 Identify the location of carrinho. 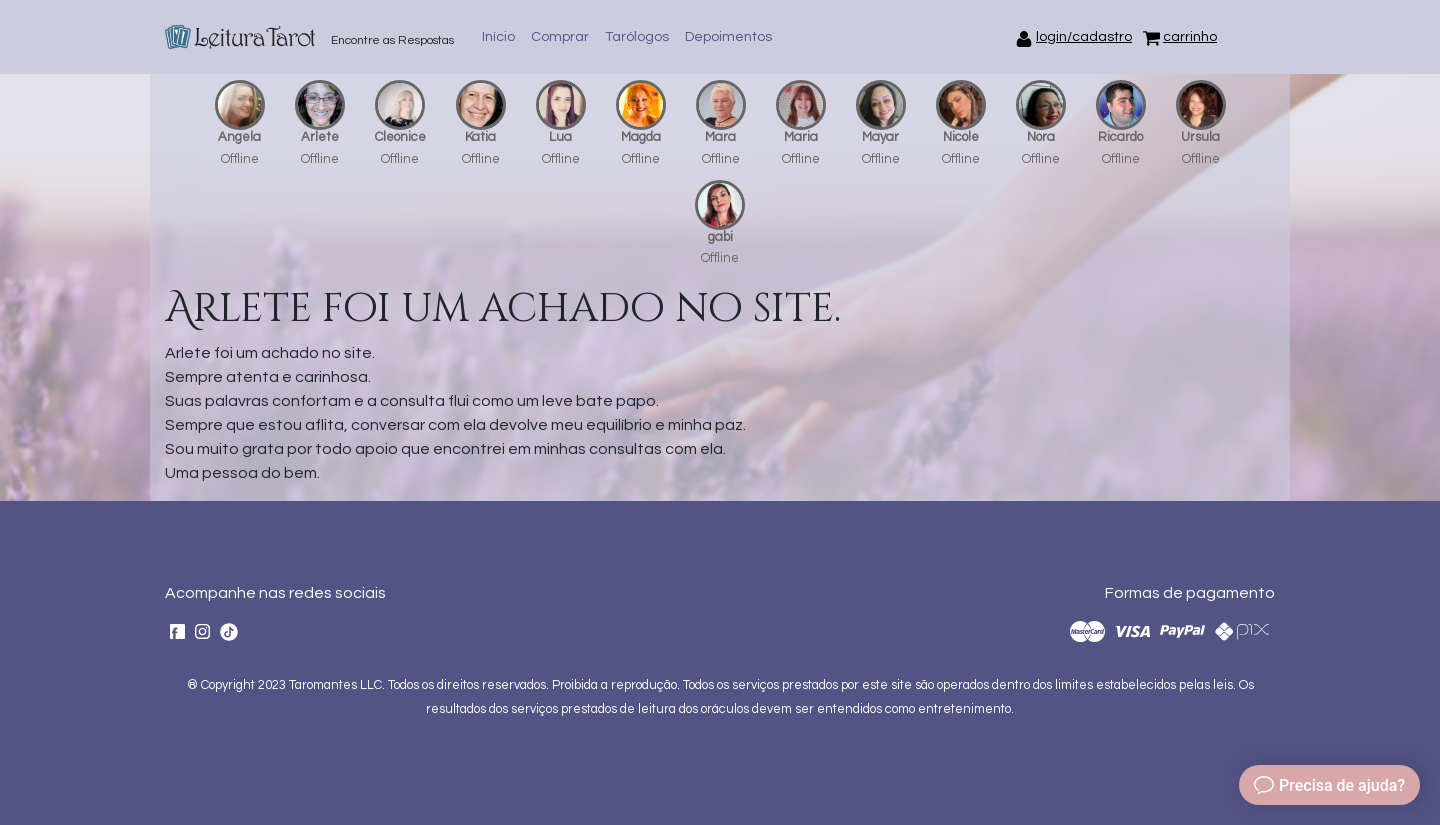
(1190, 37).